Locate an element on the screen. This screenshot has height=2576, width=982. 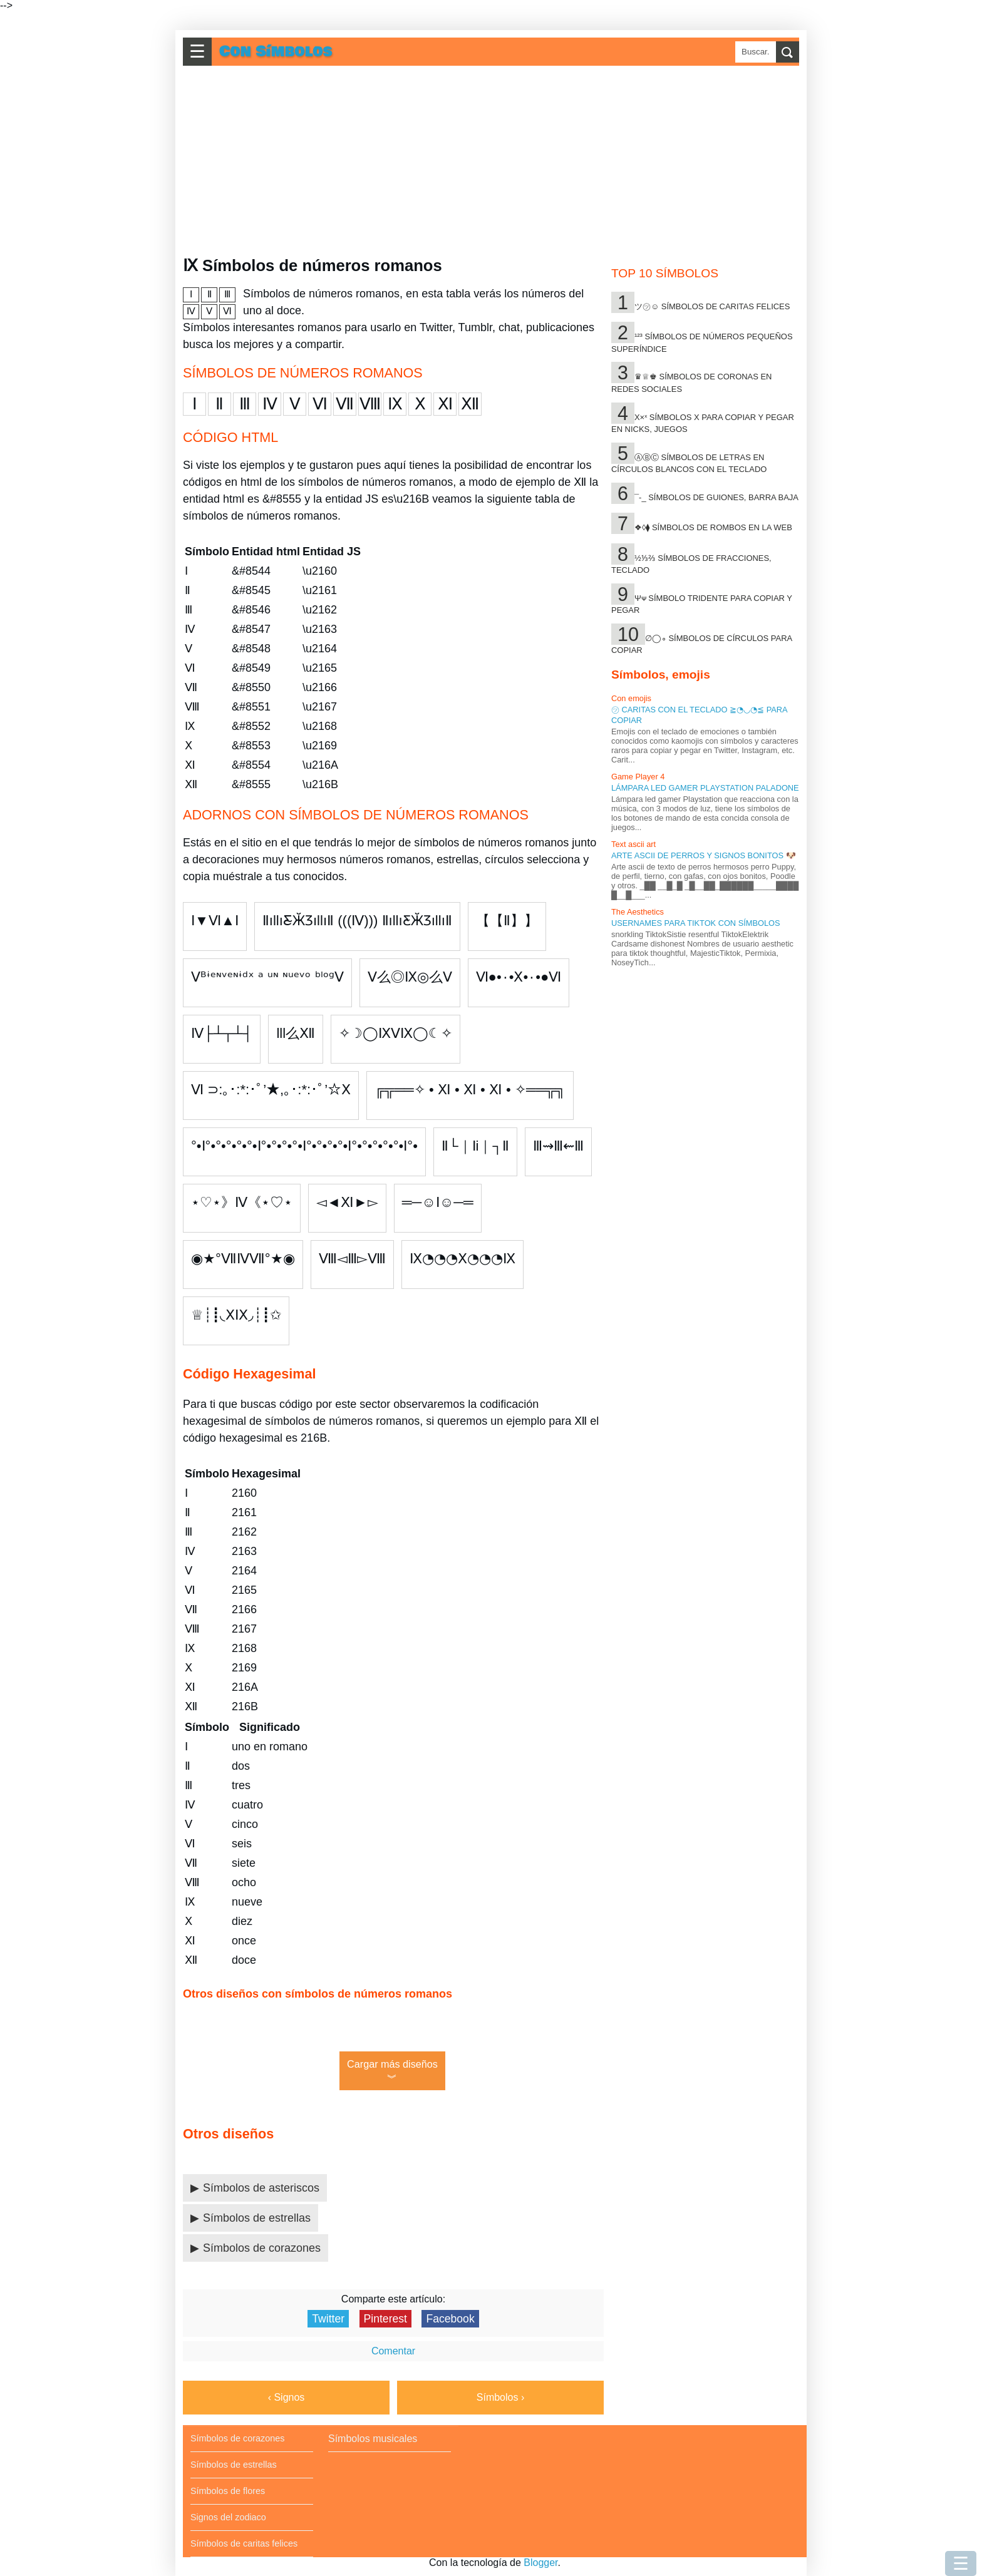
Text ascii art is located at coordinates (633, 844).